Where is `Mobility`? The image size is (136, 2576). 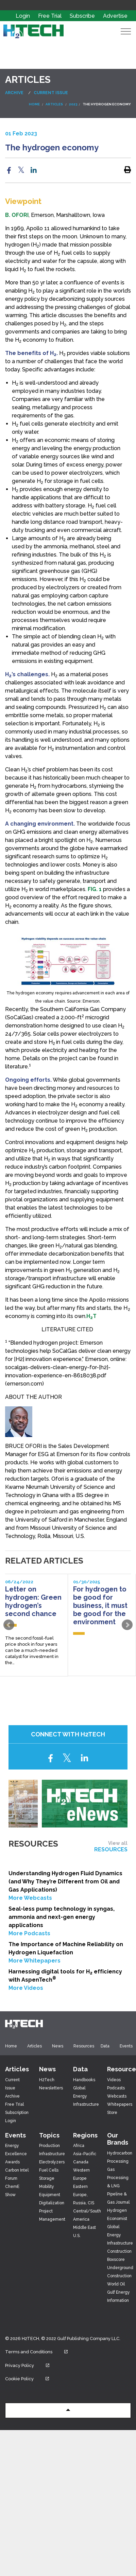 Mobility is located at coordinates (46, 2186).